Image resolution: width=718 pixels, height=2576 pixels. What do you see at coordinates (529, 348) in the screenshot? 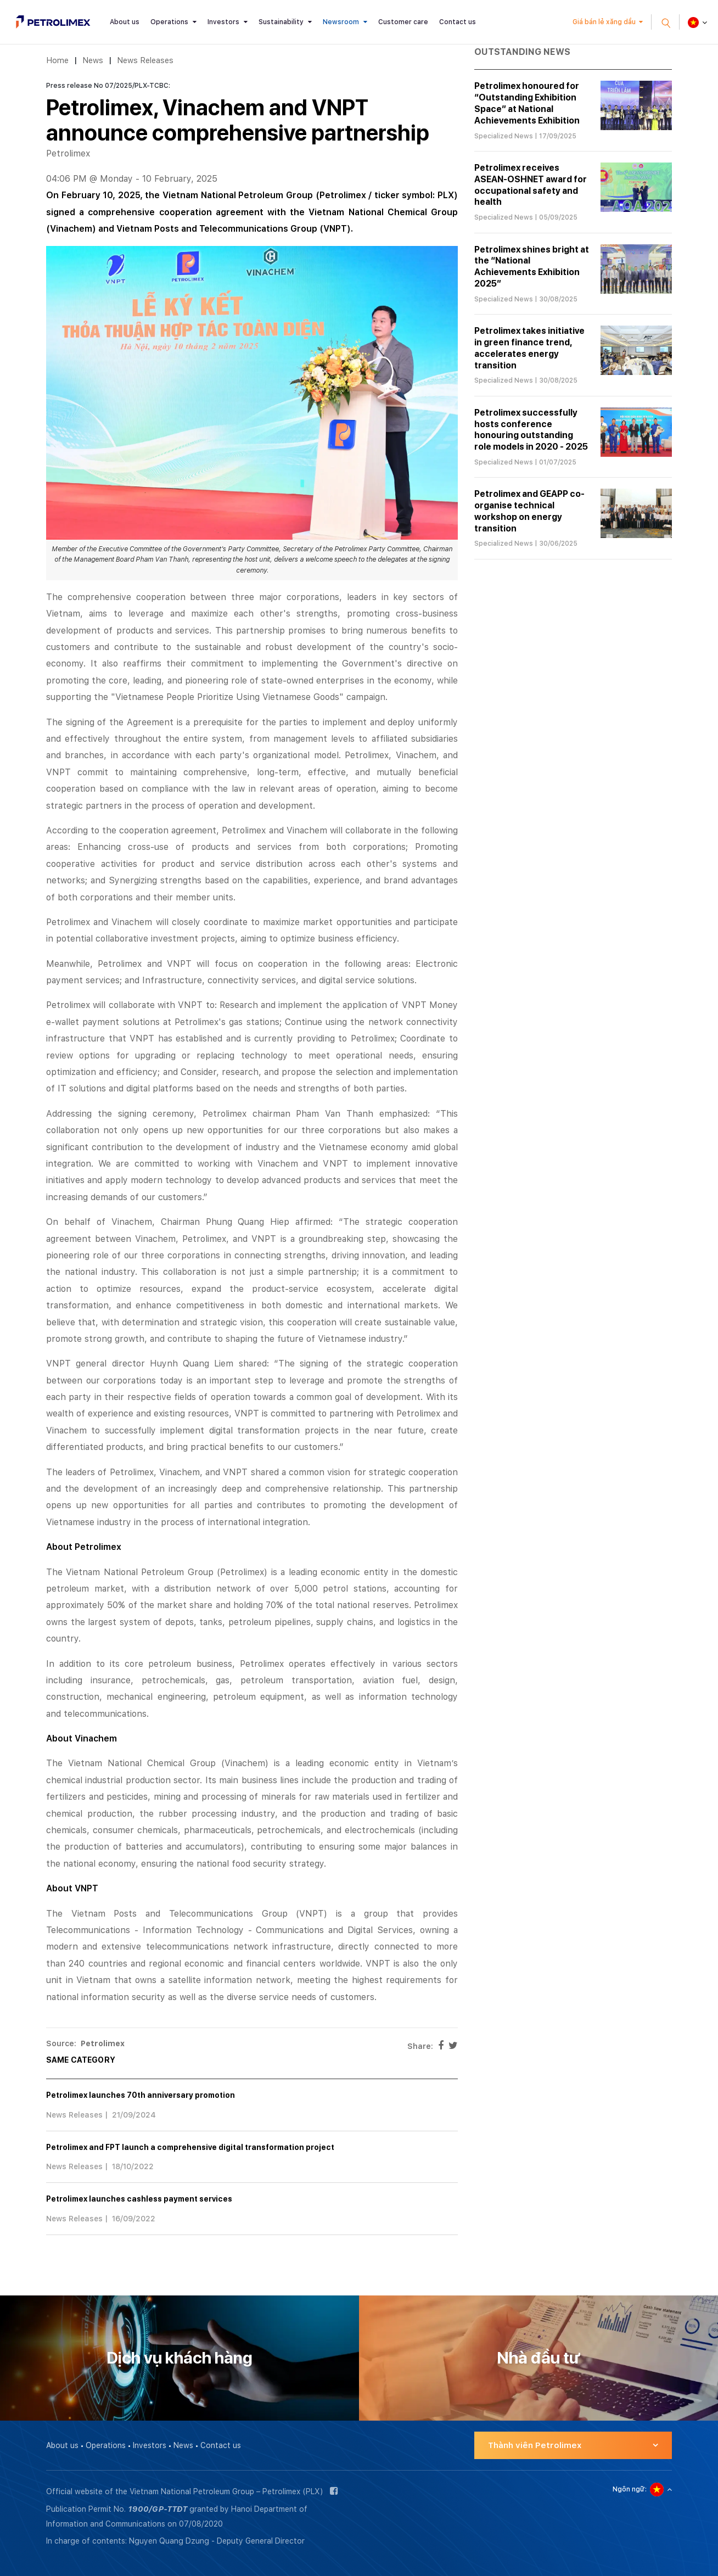
I see `Petrolimex takes initiative in green finance trend, accelerates energy transition` at bounding box center [529, 348].